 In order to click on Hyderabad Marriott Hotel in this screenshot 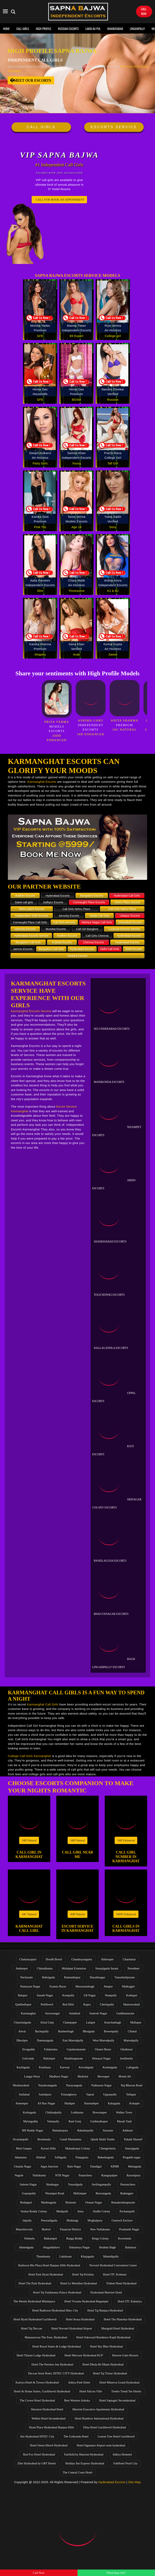, I will do `click(106, 2291)`.